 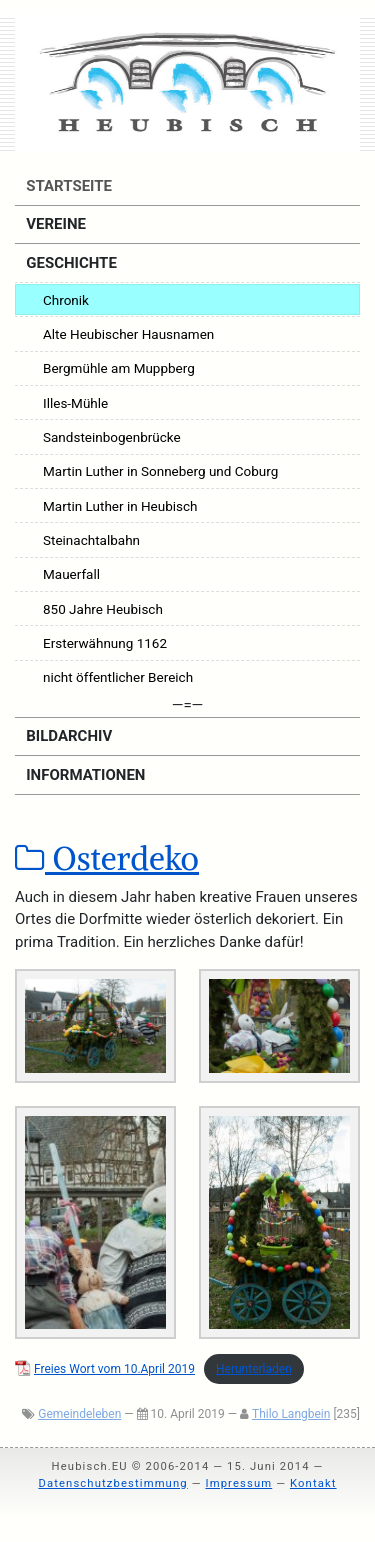 What do you see at coordinates (68, 736) in the screenshot?
I see `Bildarchiv` at bounding box center [68, 736].